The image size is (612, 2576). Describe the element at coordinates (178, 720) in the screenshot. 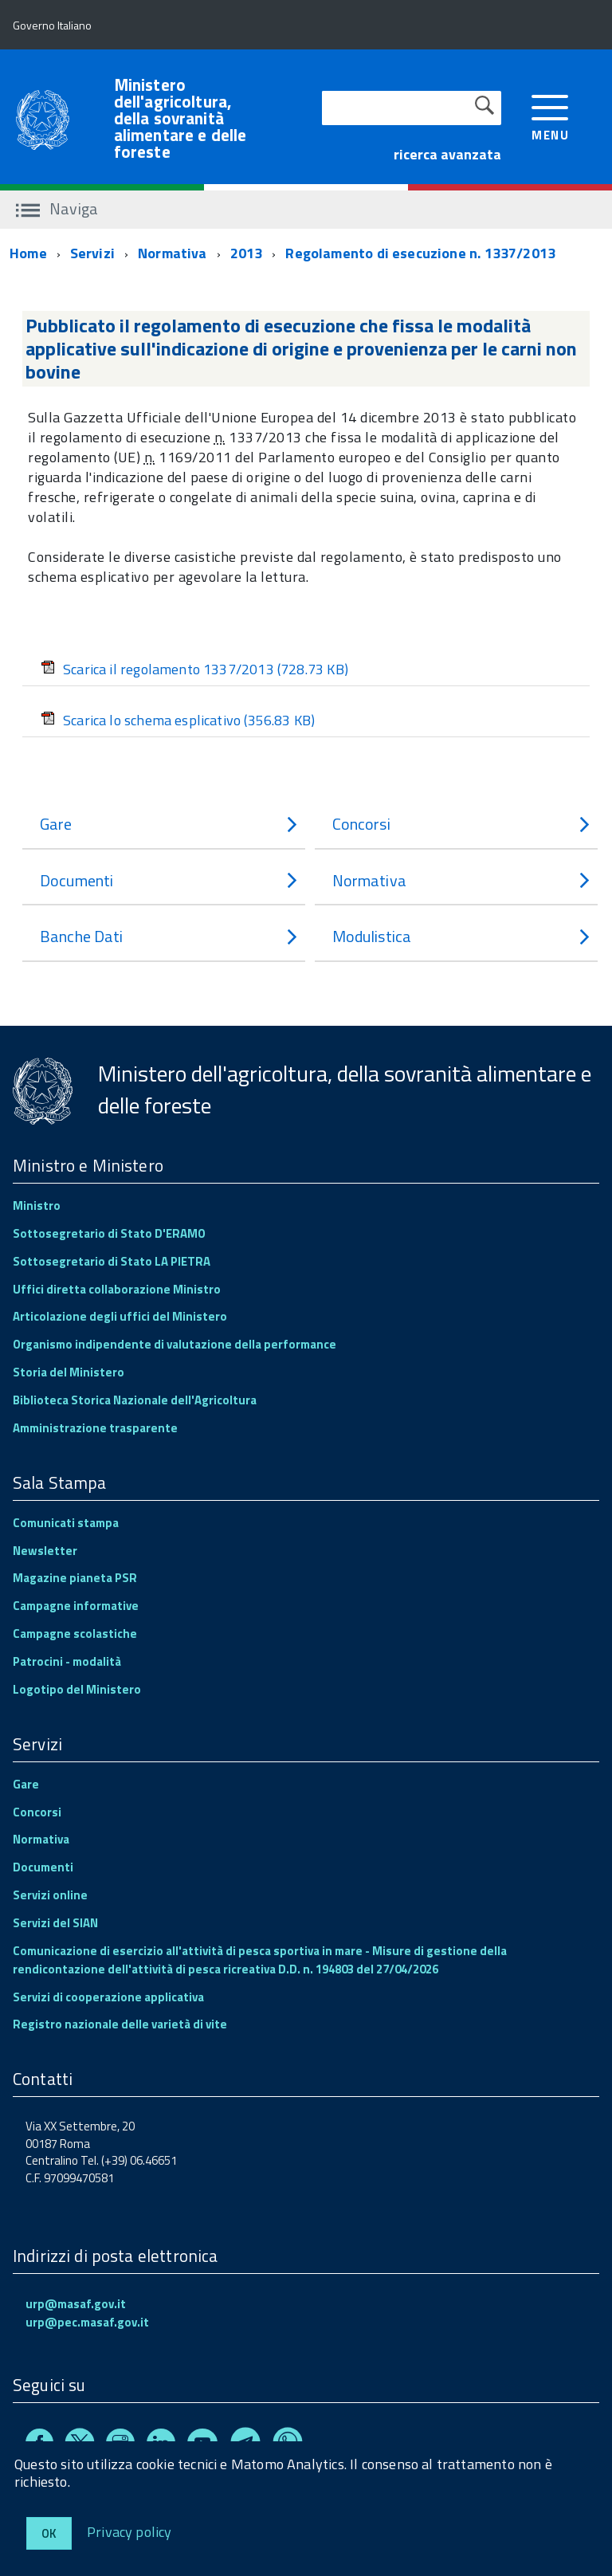

I see `Scarica lo schema esplicativo` at that location.